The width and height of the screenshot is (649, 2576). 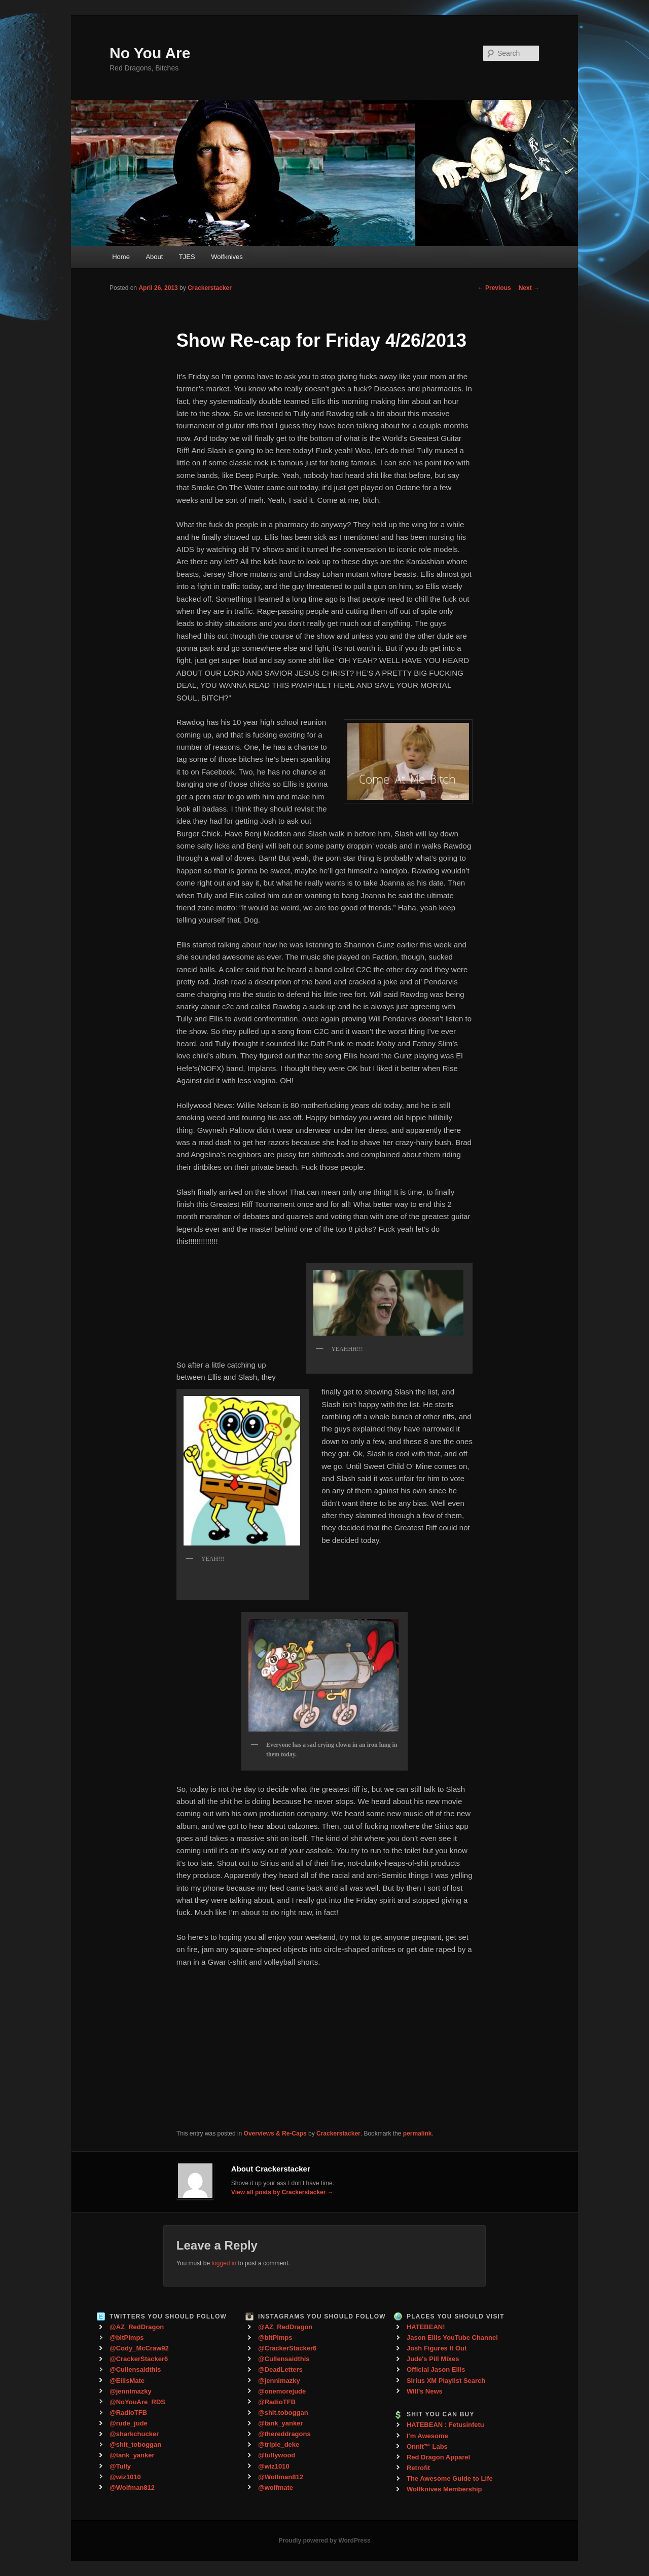 What do you see at coordinates (121, 257) in the screenshot?
I see `Home` at bounding box center [121, 257].